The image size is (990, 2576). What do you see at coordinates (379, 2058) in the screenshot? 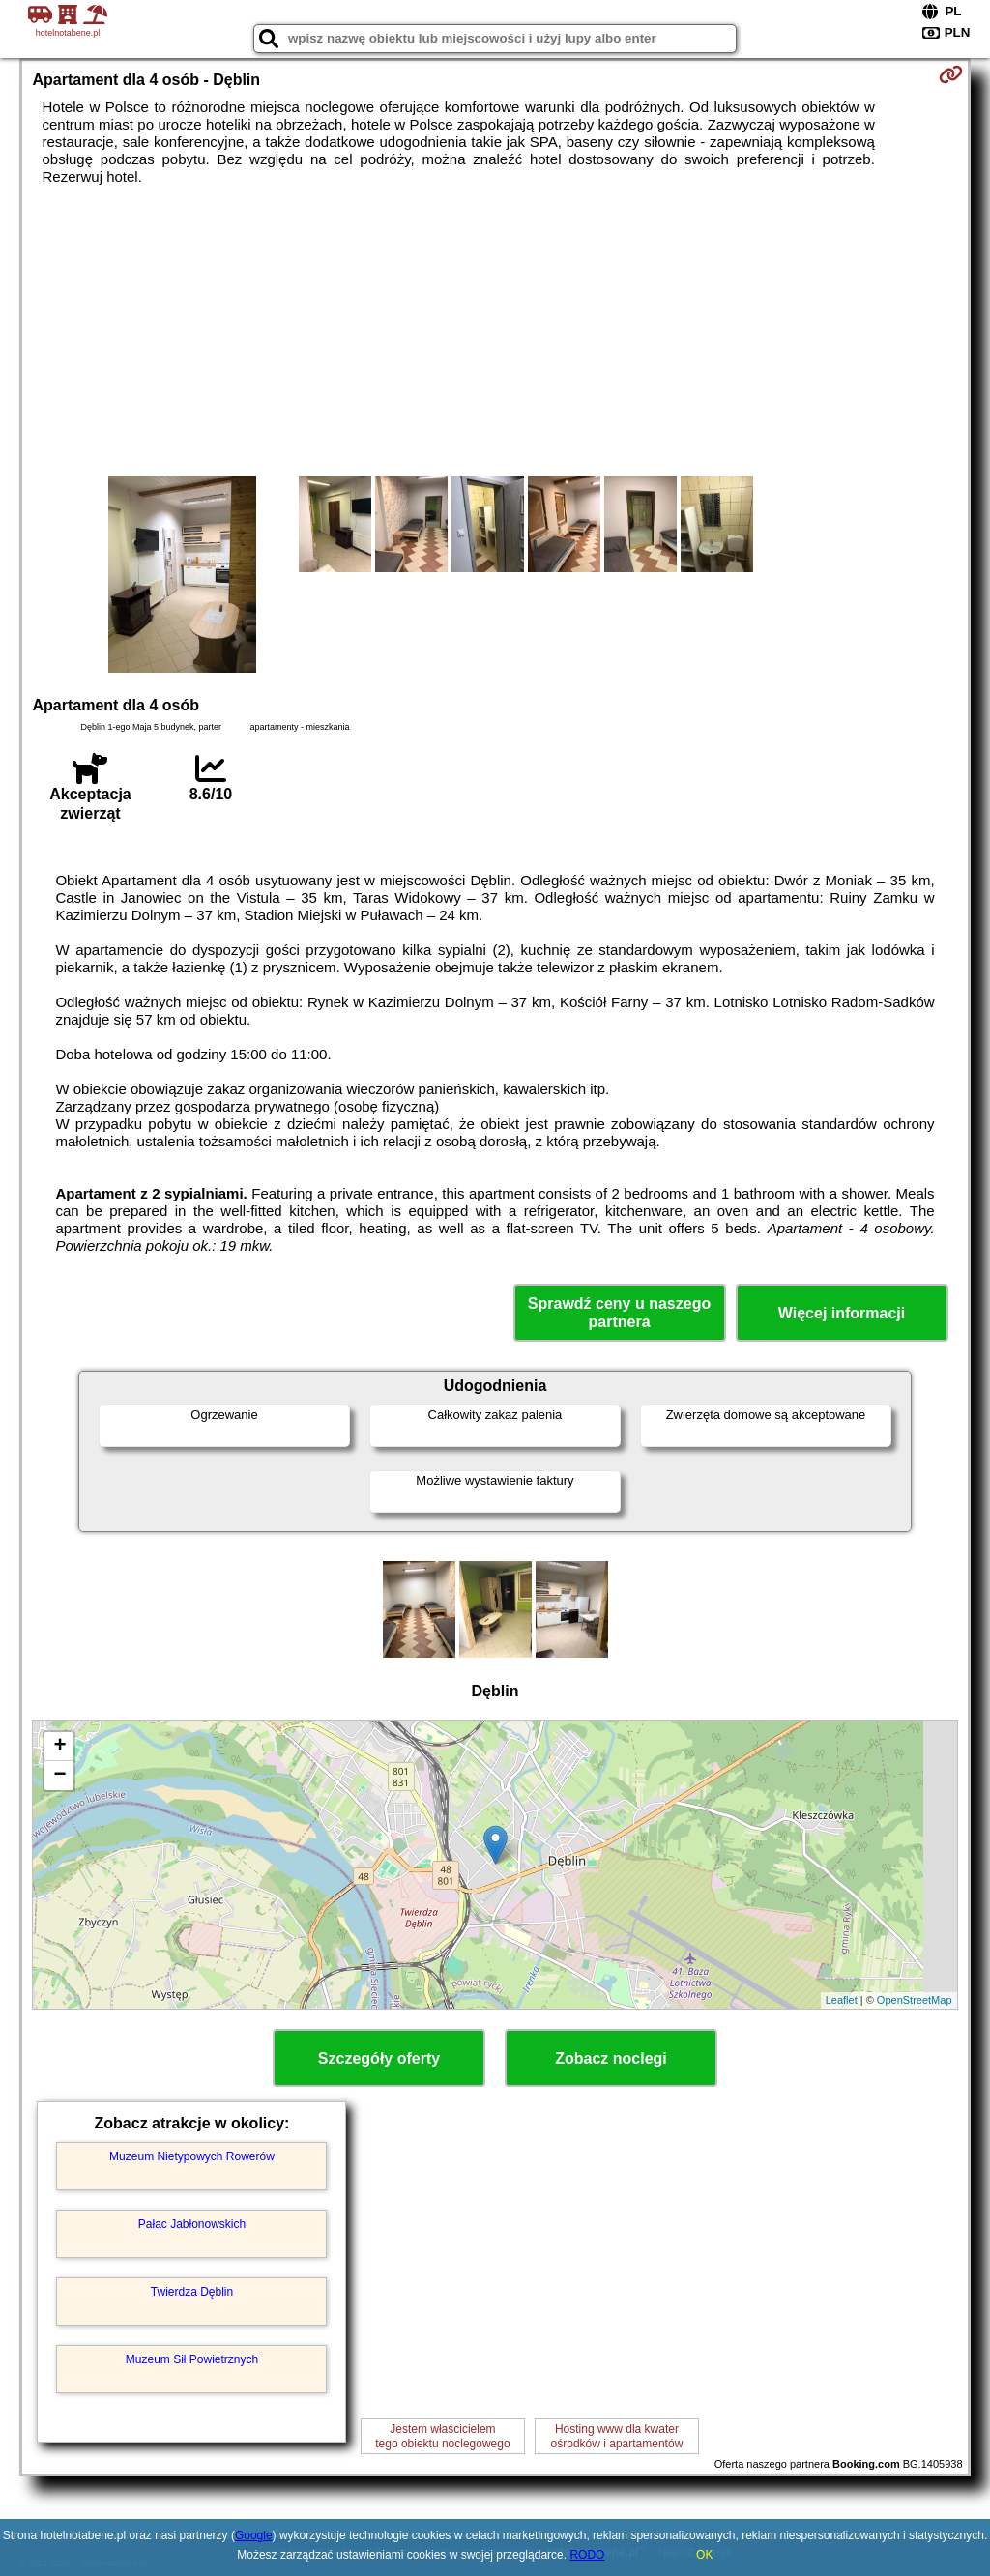
I see `Szczegóły oferty` at bounding box center [379, 2058].